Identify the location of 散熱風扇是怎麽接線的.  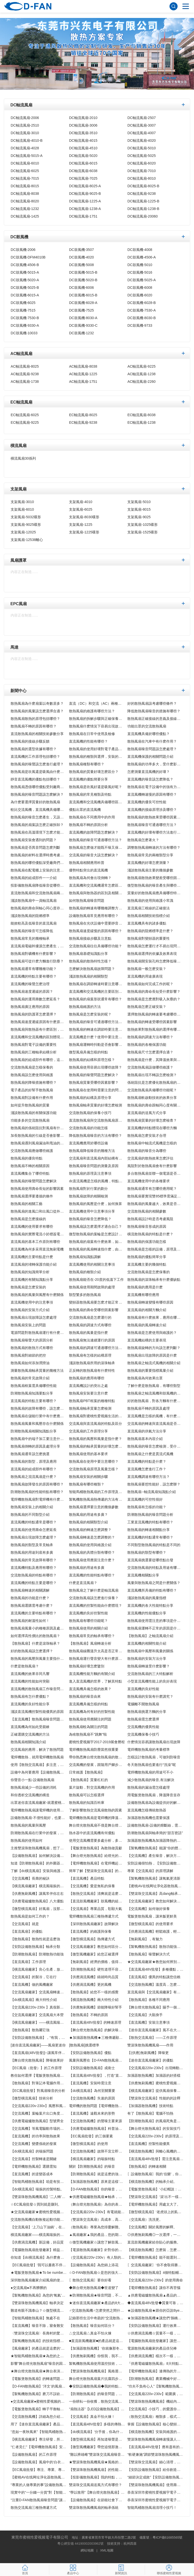
(28, 1219).